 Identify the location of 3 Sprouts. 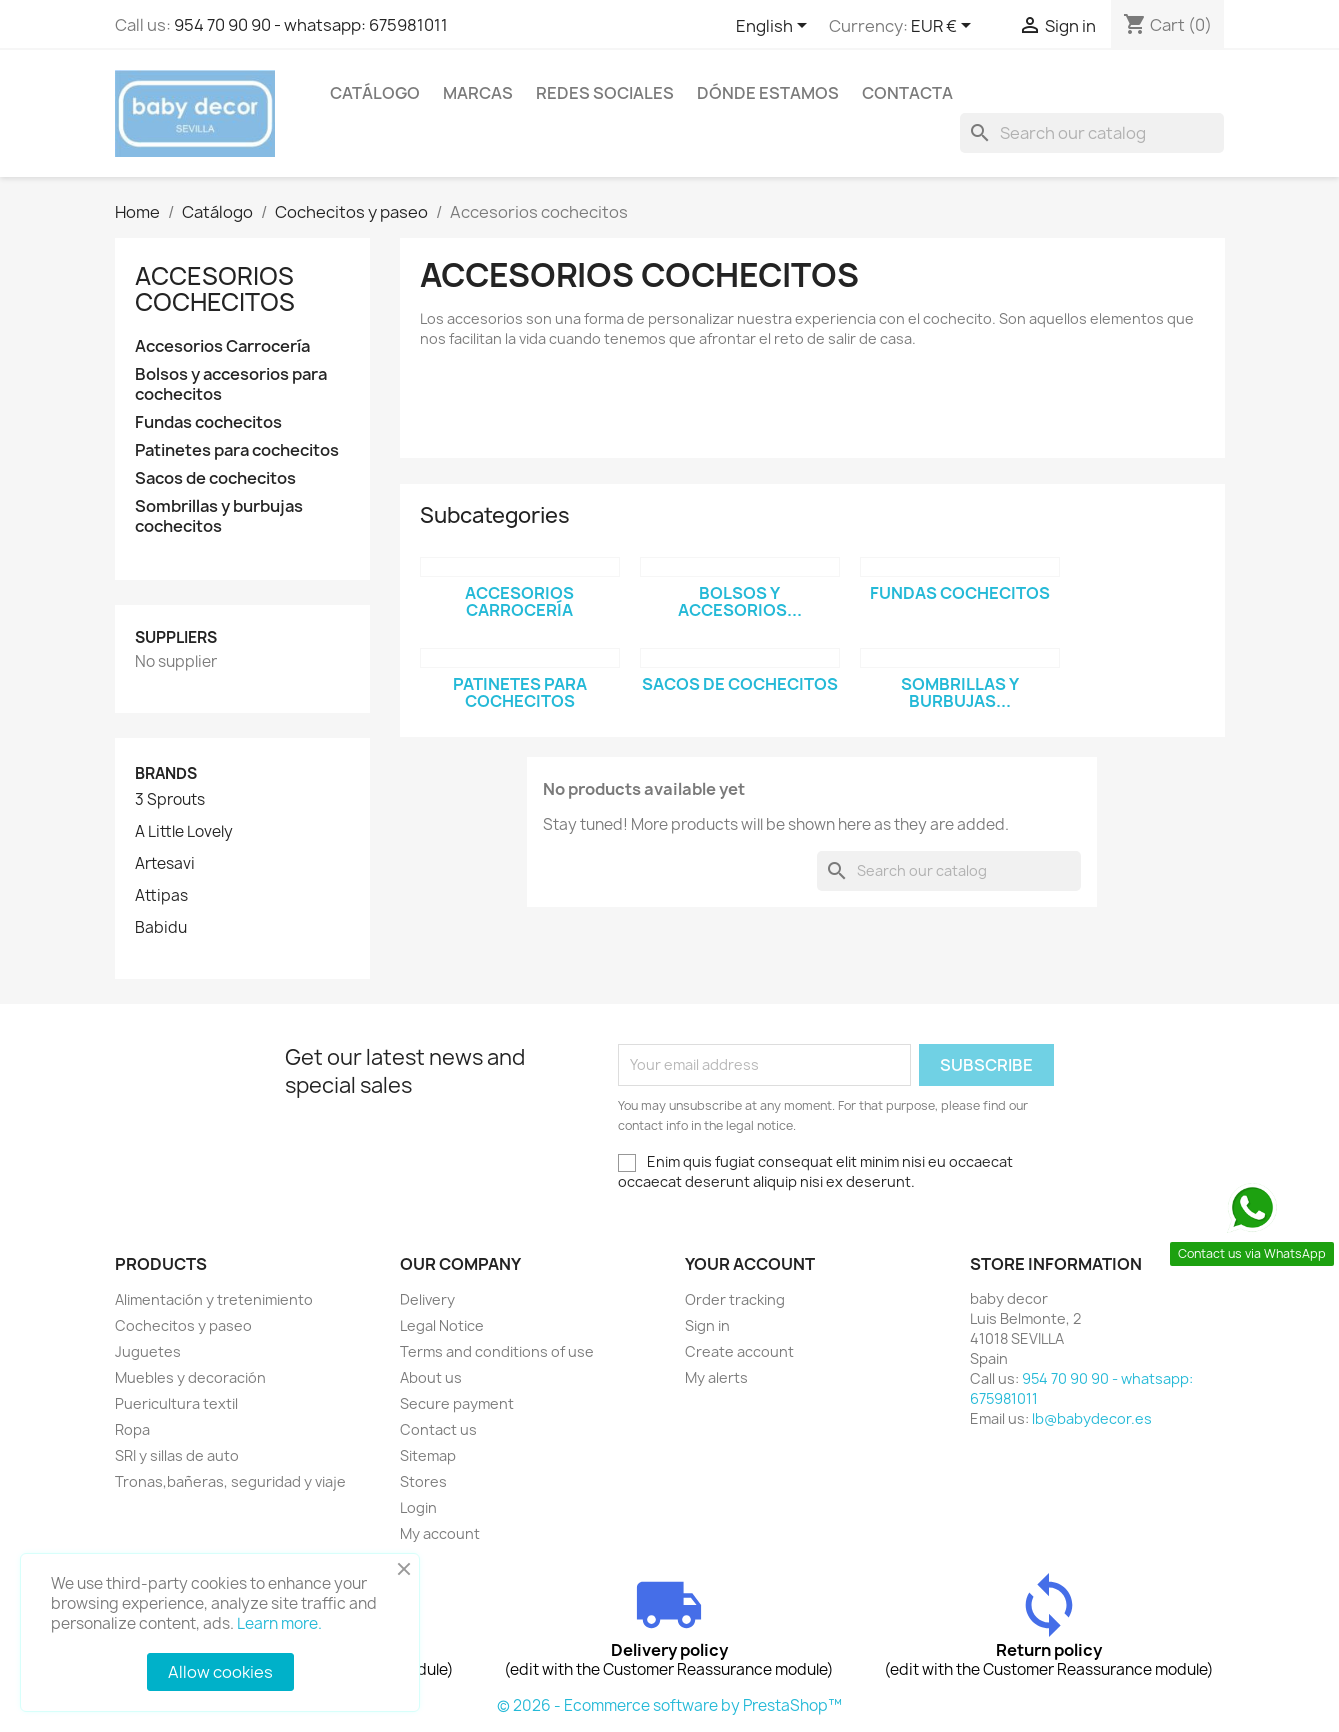
(170, 800).